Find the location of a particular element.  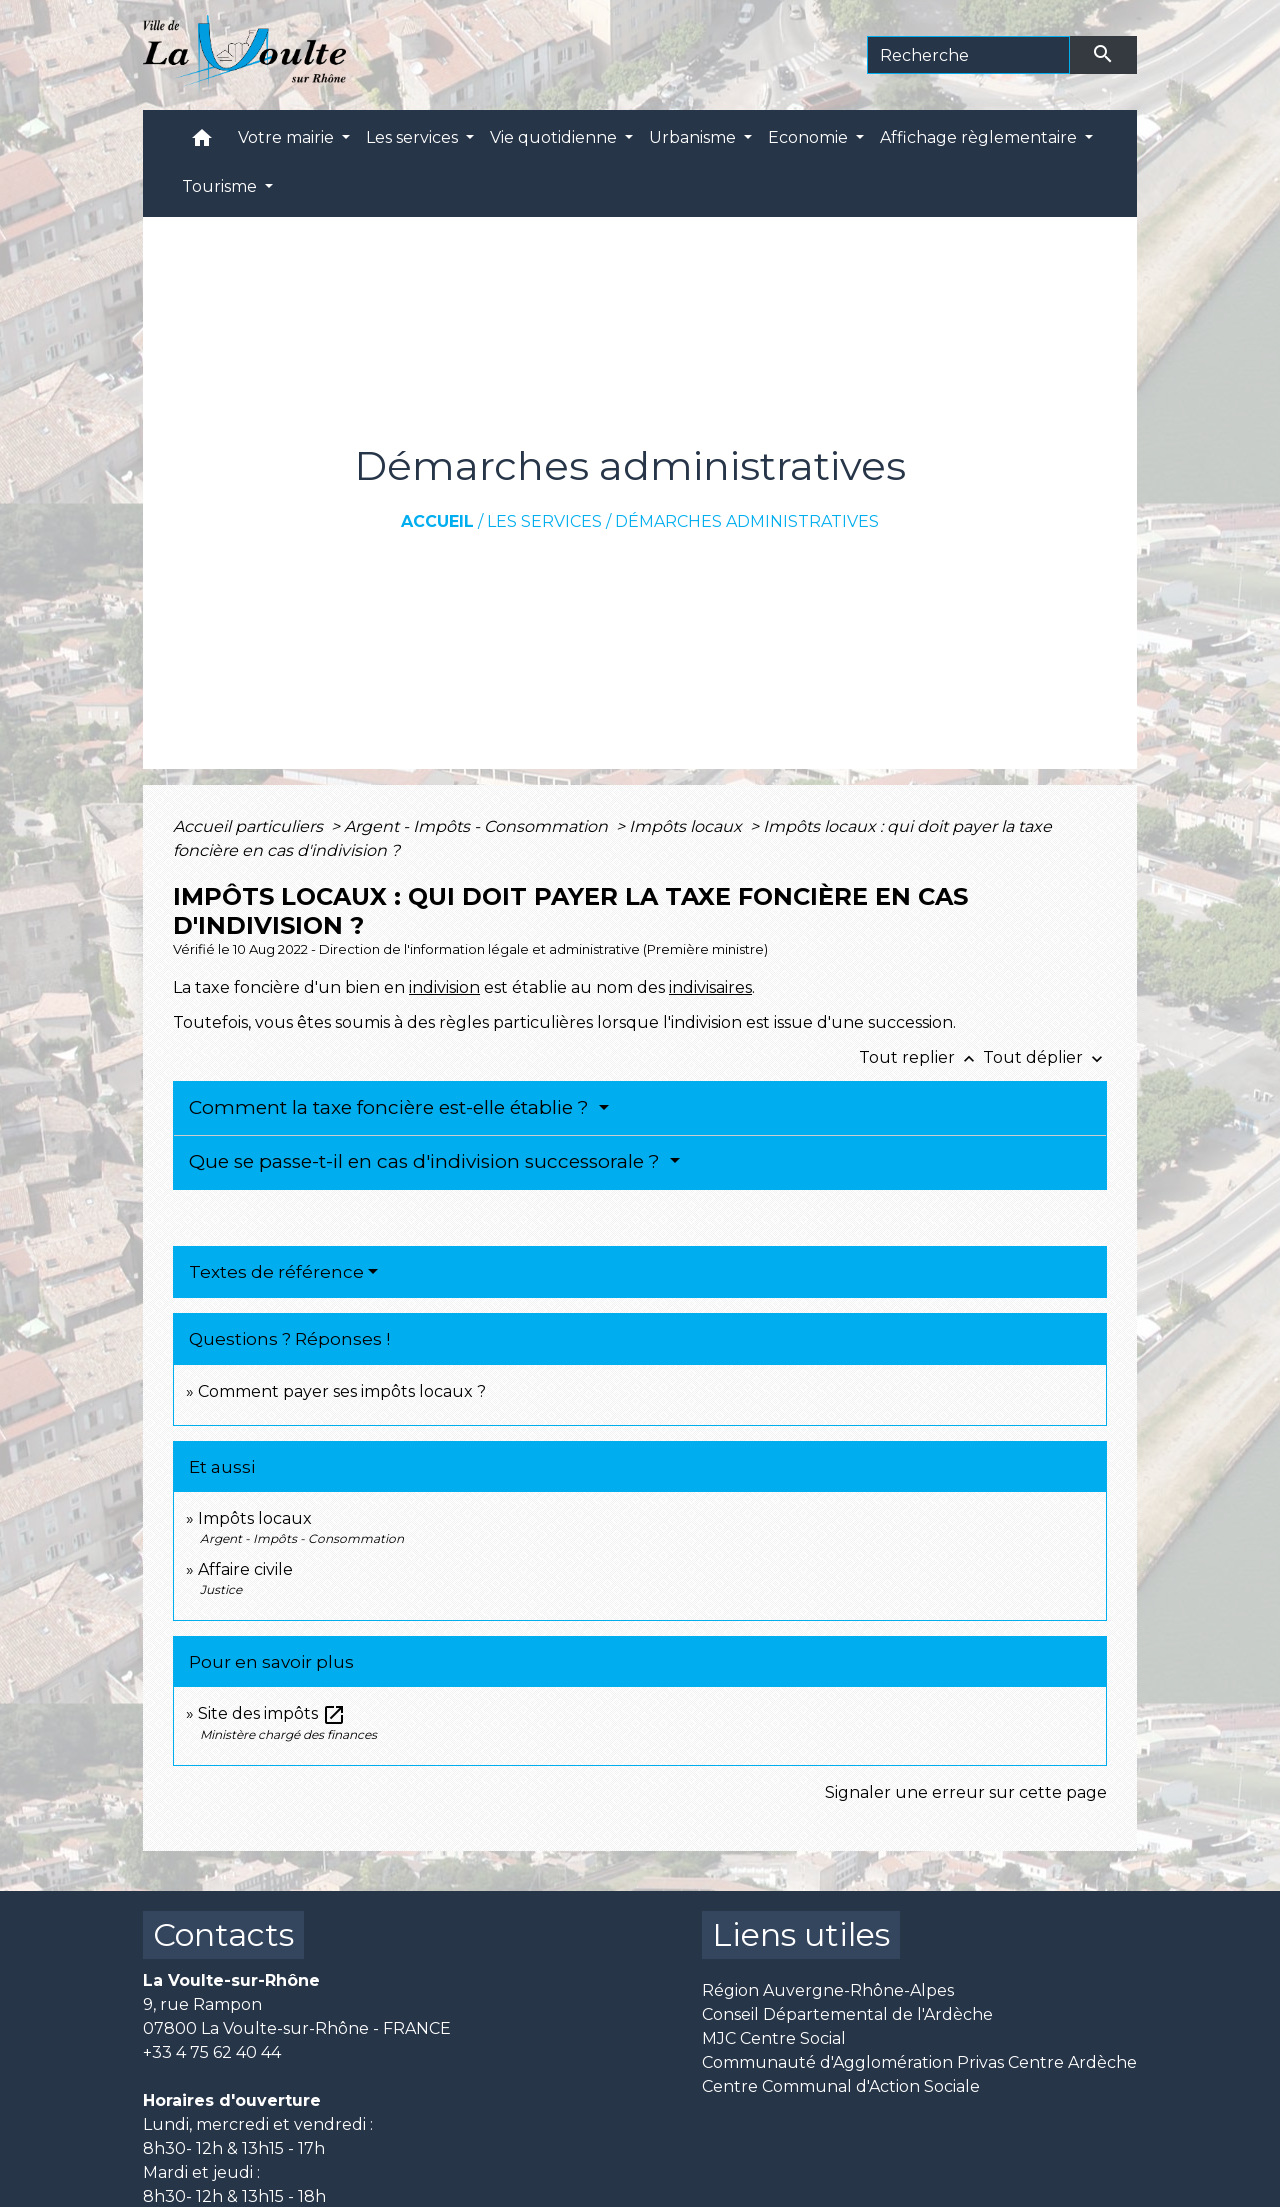

Région Auvergne-Rhône-Alpes is located at coordinates (828, 1990).